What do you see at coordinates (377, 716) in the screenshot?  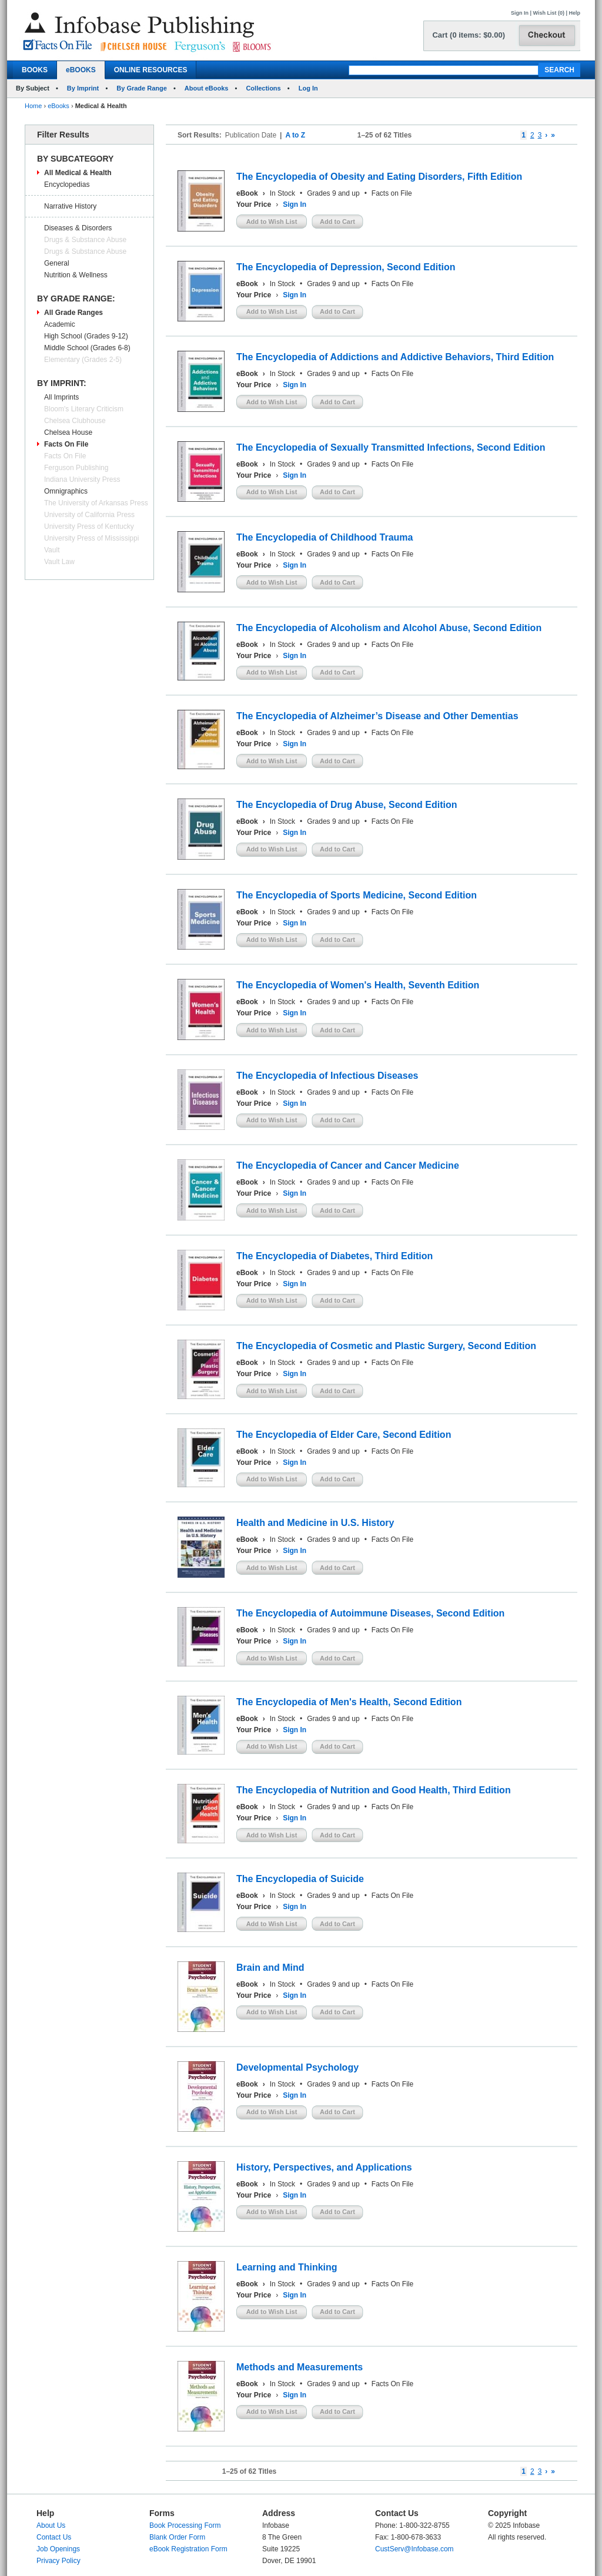 I see `The Encyclopedia of Alzheimer’s Disease and Other Dementias` at bounding box center [377, 716].